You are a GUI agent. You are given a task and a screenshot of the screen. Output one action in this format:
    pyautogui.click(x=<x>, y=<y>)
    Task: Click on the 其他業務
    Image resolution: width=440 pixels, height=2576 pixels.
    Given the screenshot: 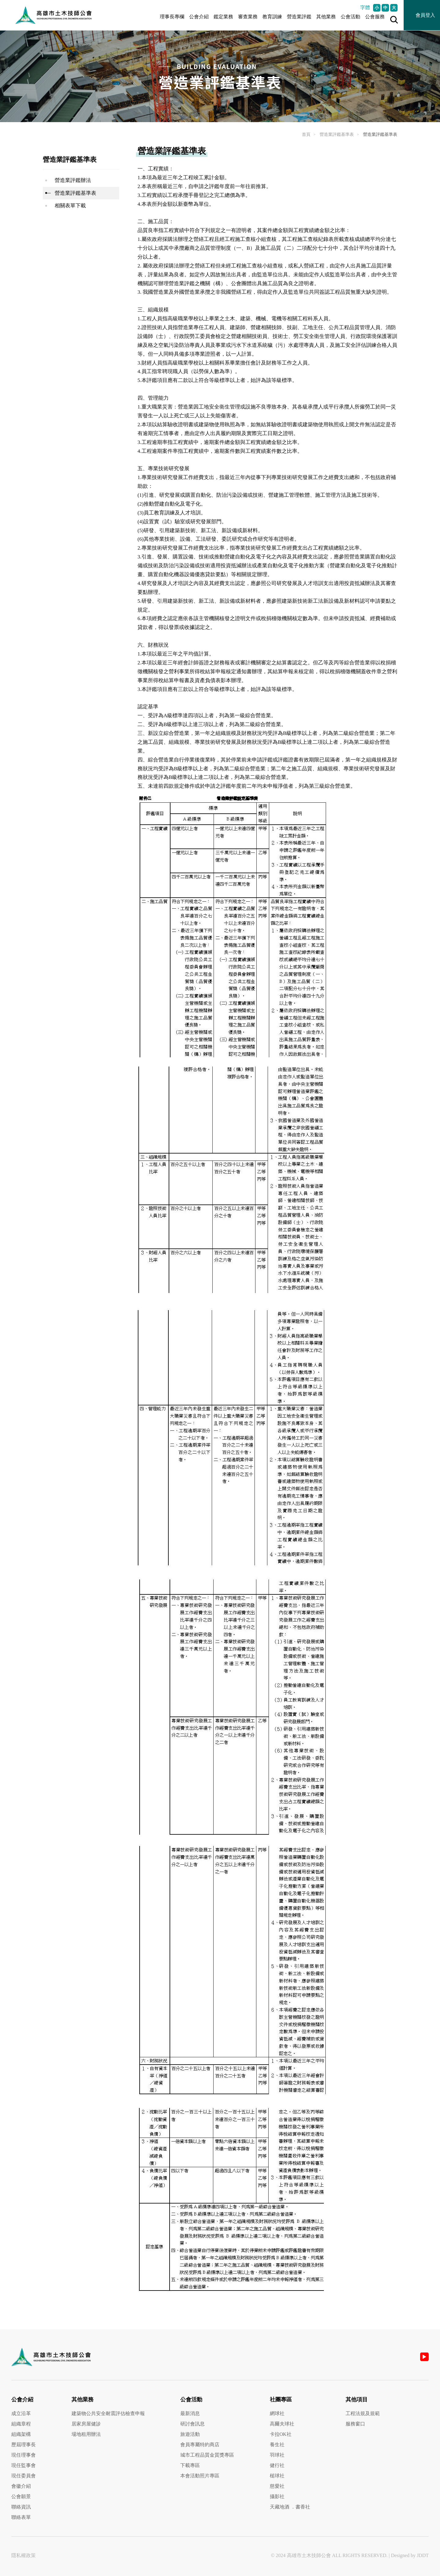 What is the action you would take?
    pyautogui.click(x=326, y=16)
    